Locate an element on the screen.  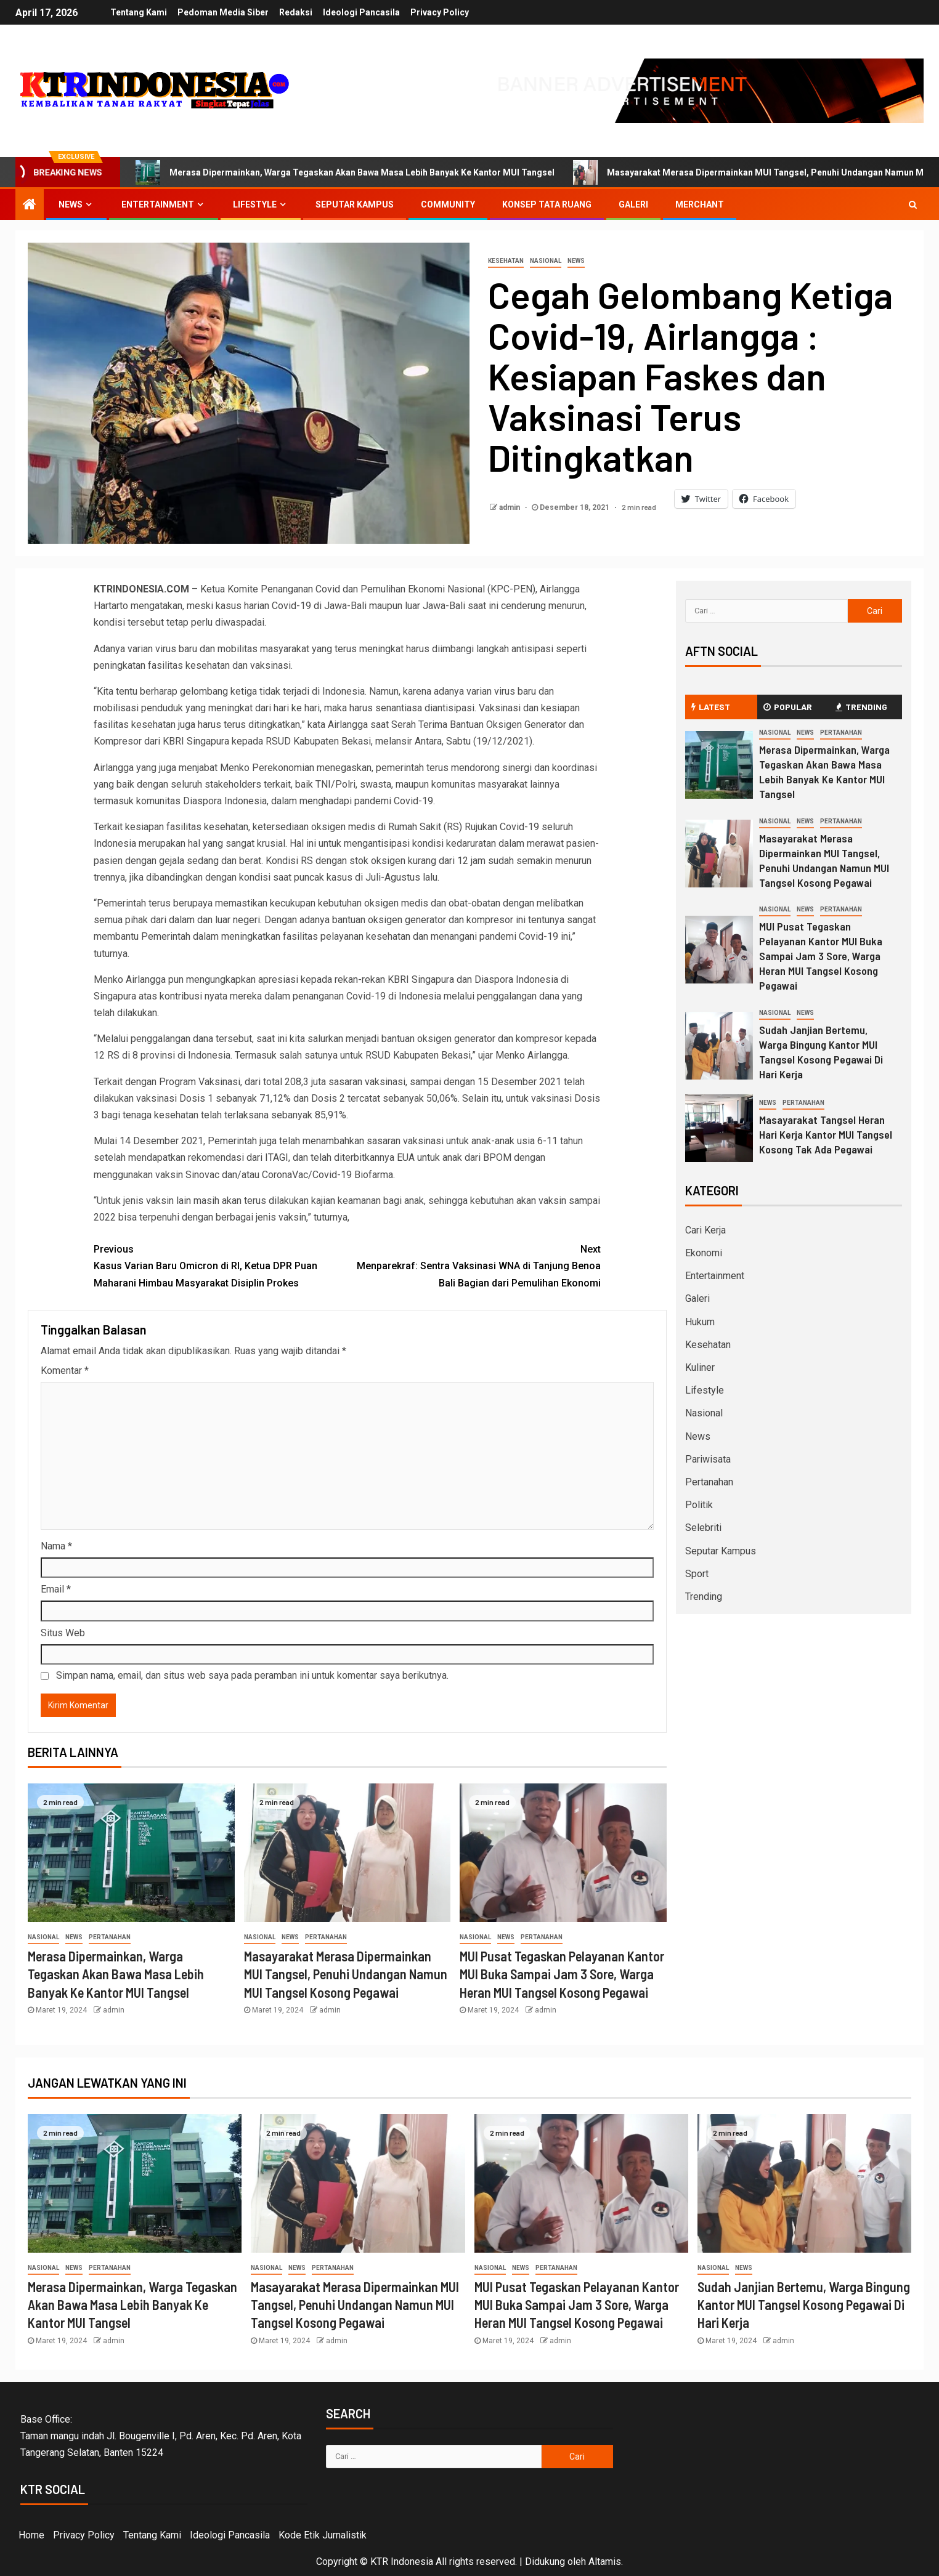
Pertanahan is located at coordinates (110, 1937).